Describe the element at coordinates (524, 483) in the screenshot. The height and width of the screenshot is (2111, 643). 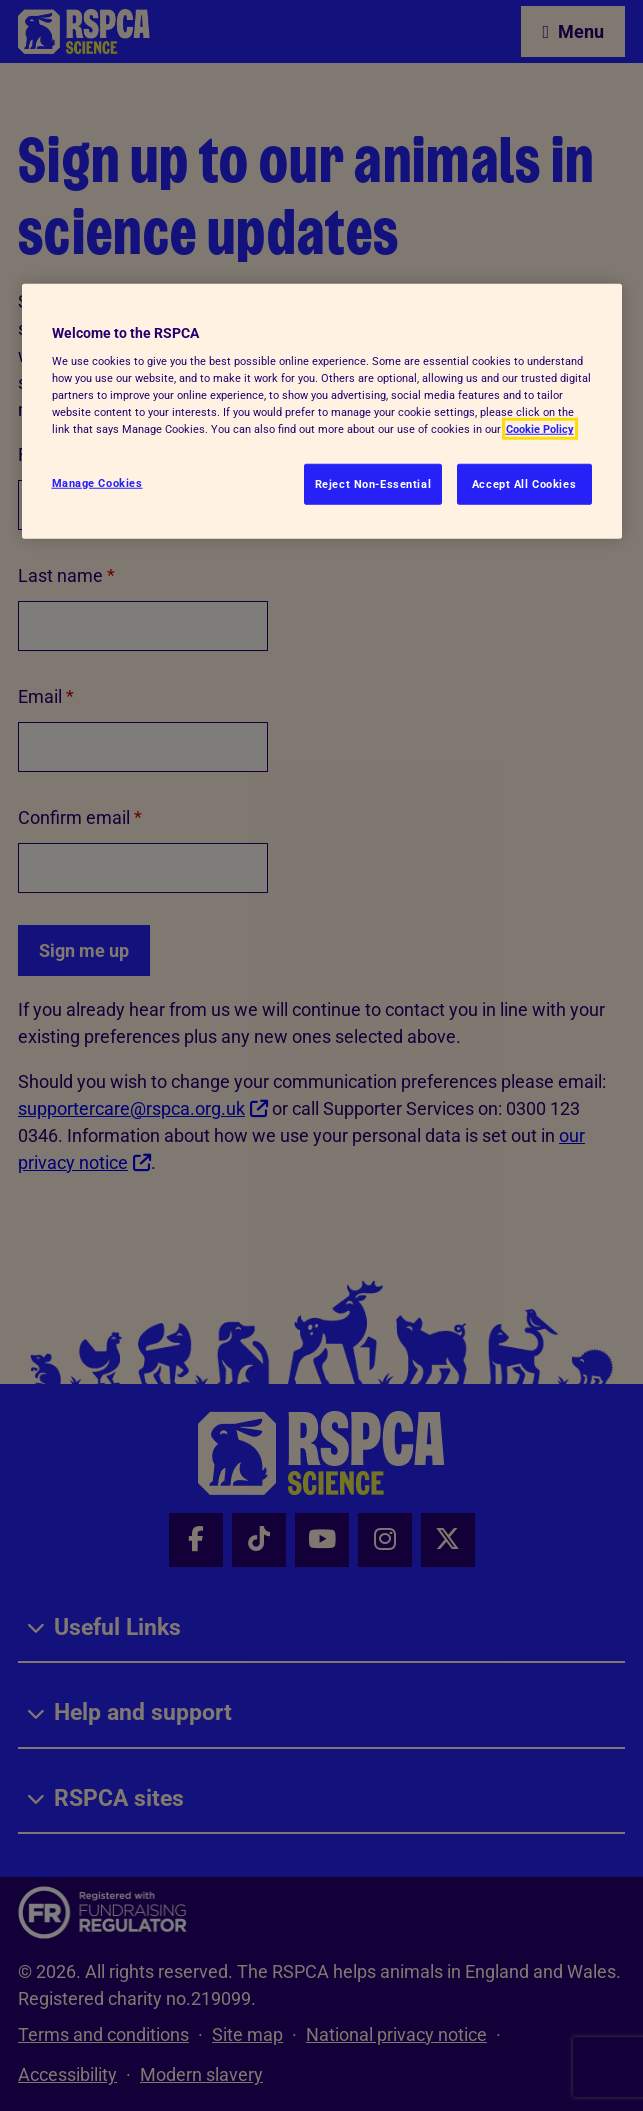
I see `Accept All Cookies` at that location.